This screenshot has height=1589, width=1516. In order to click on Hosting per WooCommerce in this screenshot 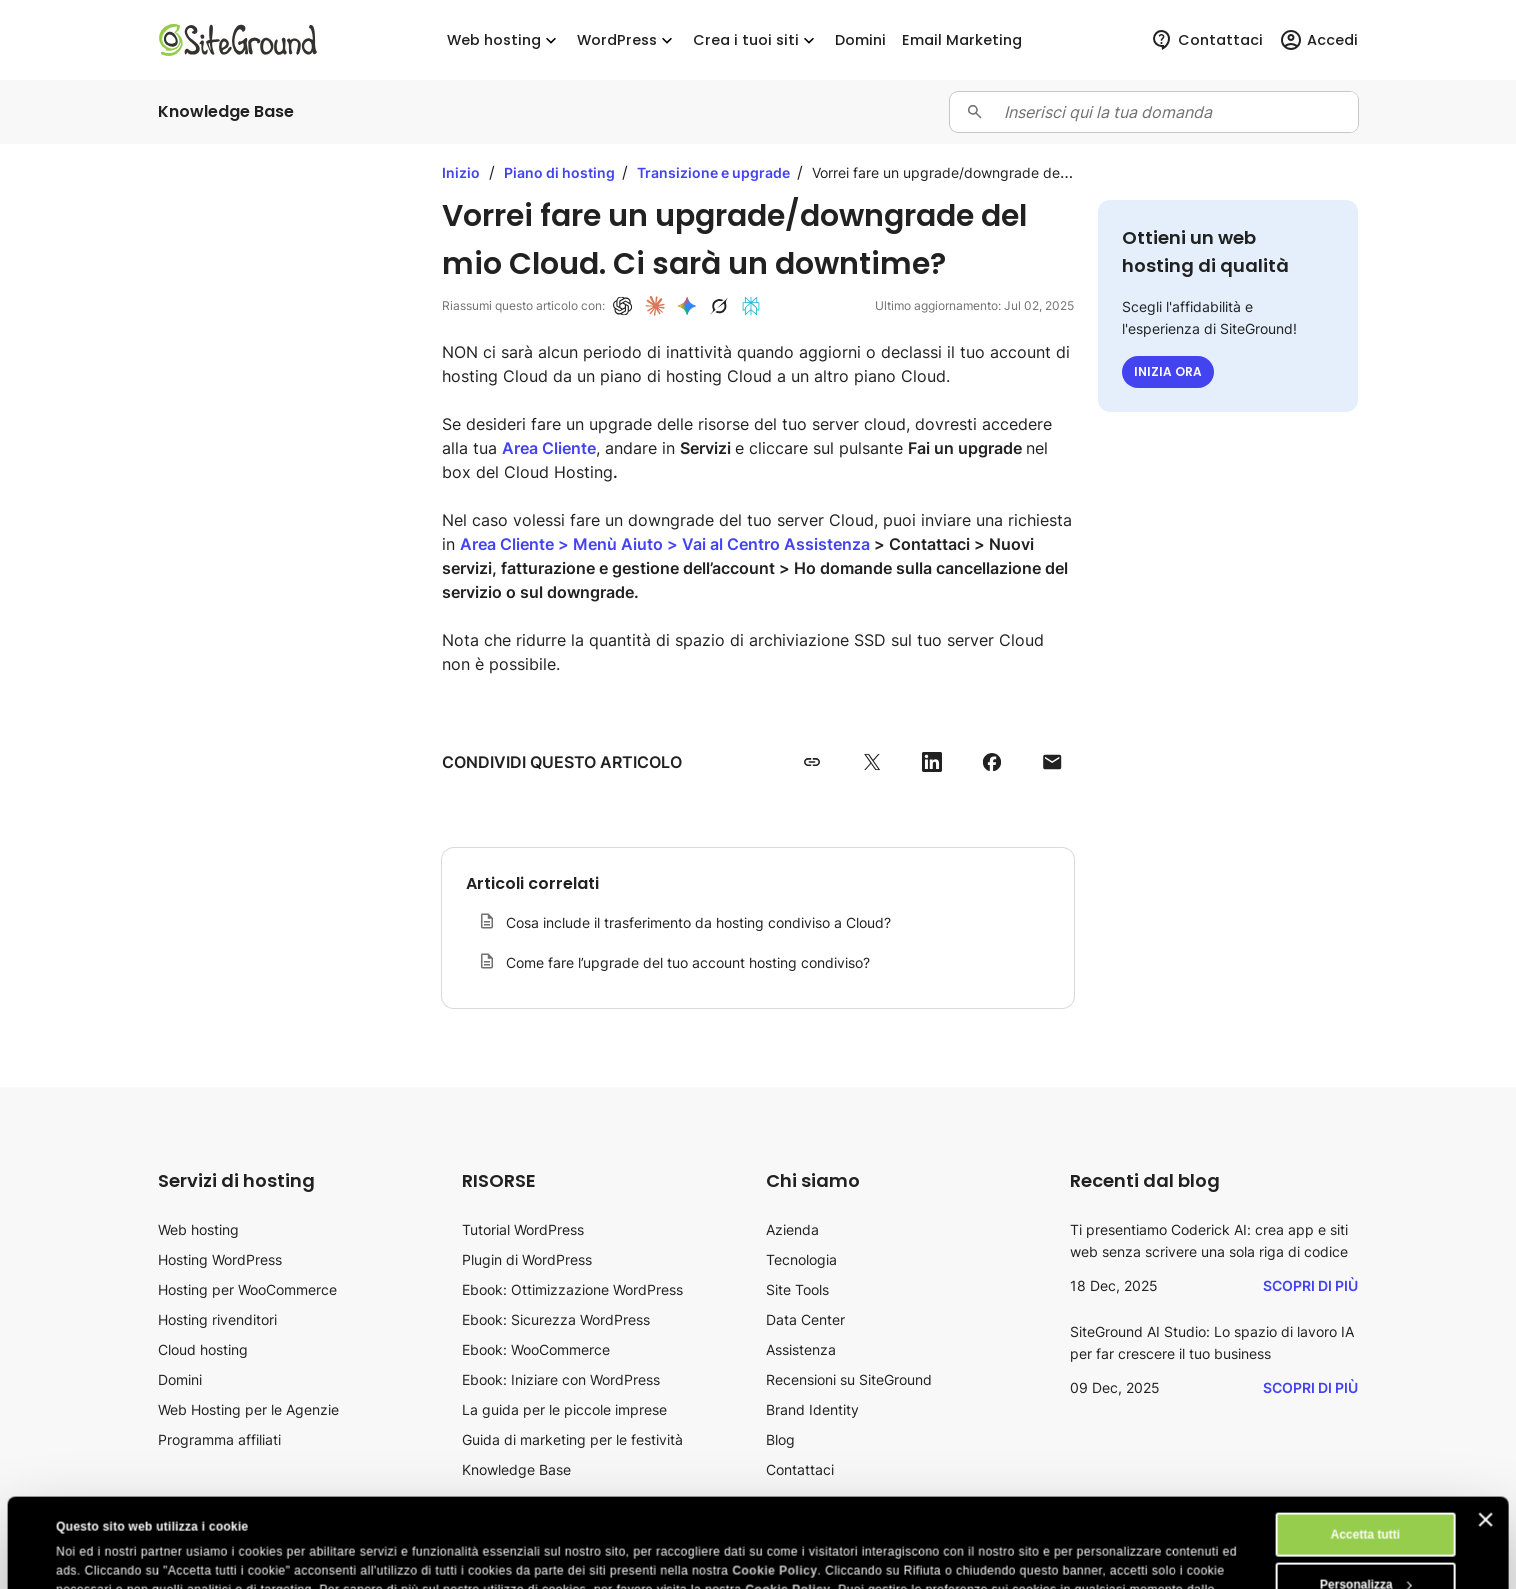, I will do `click(247, 1289)`.